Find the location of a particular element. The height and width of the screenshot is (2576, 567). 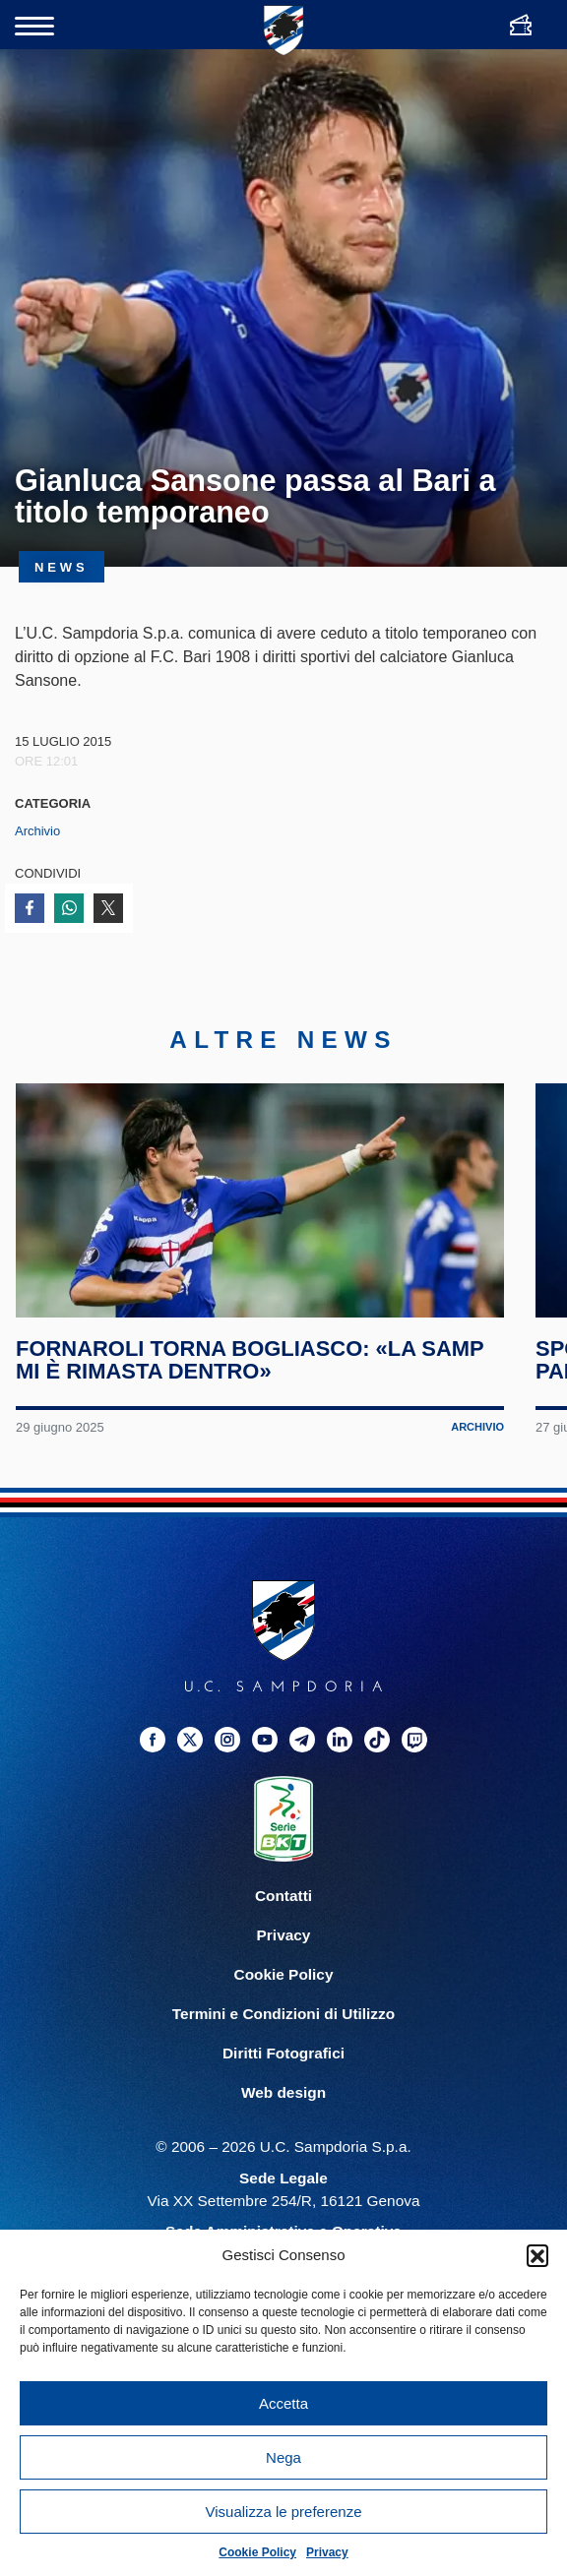

Nega is located at coordinates (283, 2457).